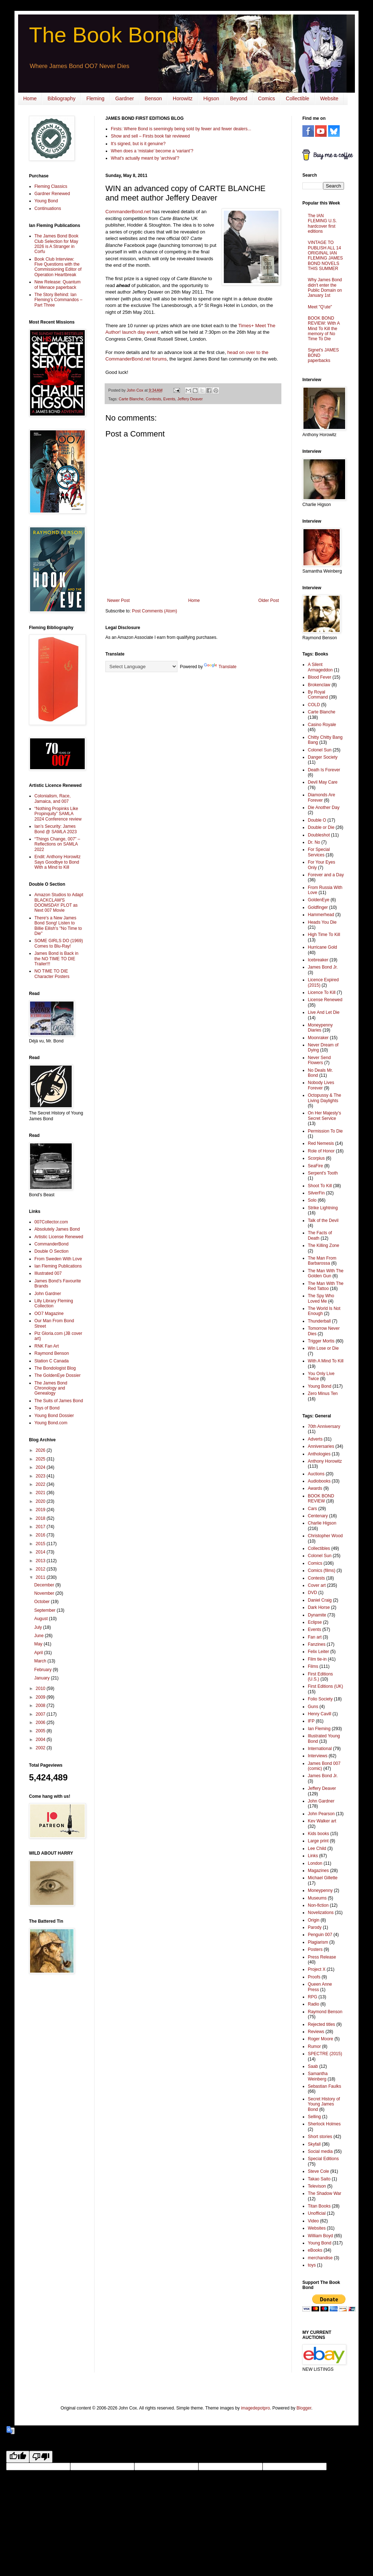 Image resolution: width=373 pixels, height=2576 pixels. What do you see at coordinates (323, 1207) in the screenshot?
I see `Strike Lightning` at bounding box center [323, 1207].